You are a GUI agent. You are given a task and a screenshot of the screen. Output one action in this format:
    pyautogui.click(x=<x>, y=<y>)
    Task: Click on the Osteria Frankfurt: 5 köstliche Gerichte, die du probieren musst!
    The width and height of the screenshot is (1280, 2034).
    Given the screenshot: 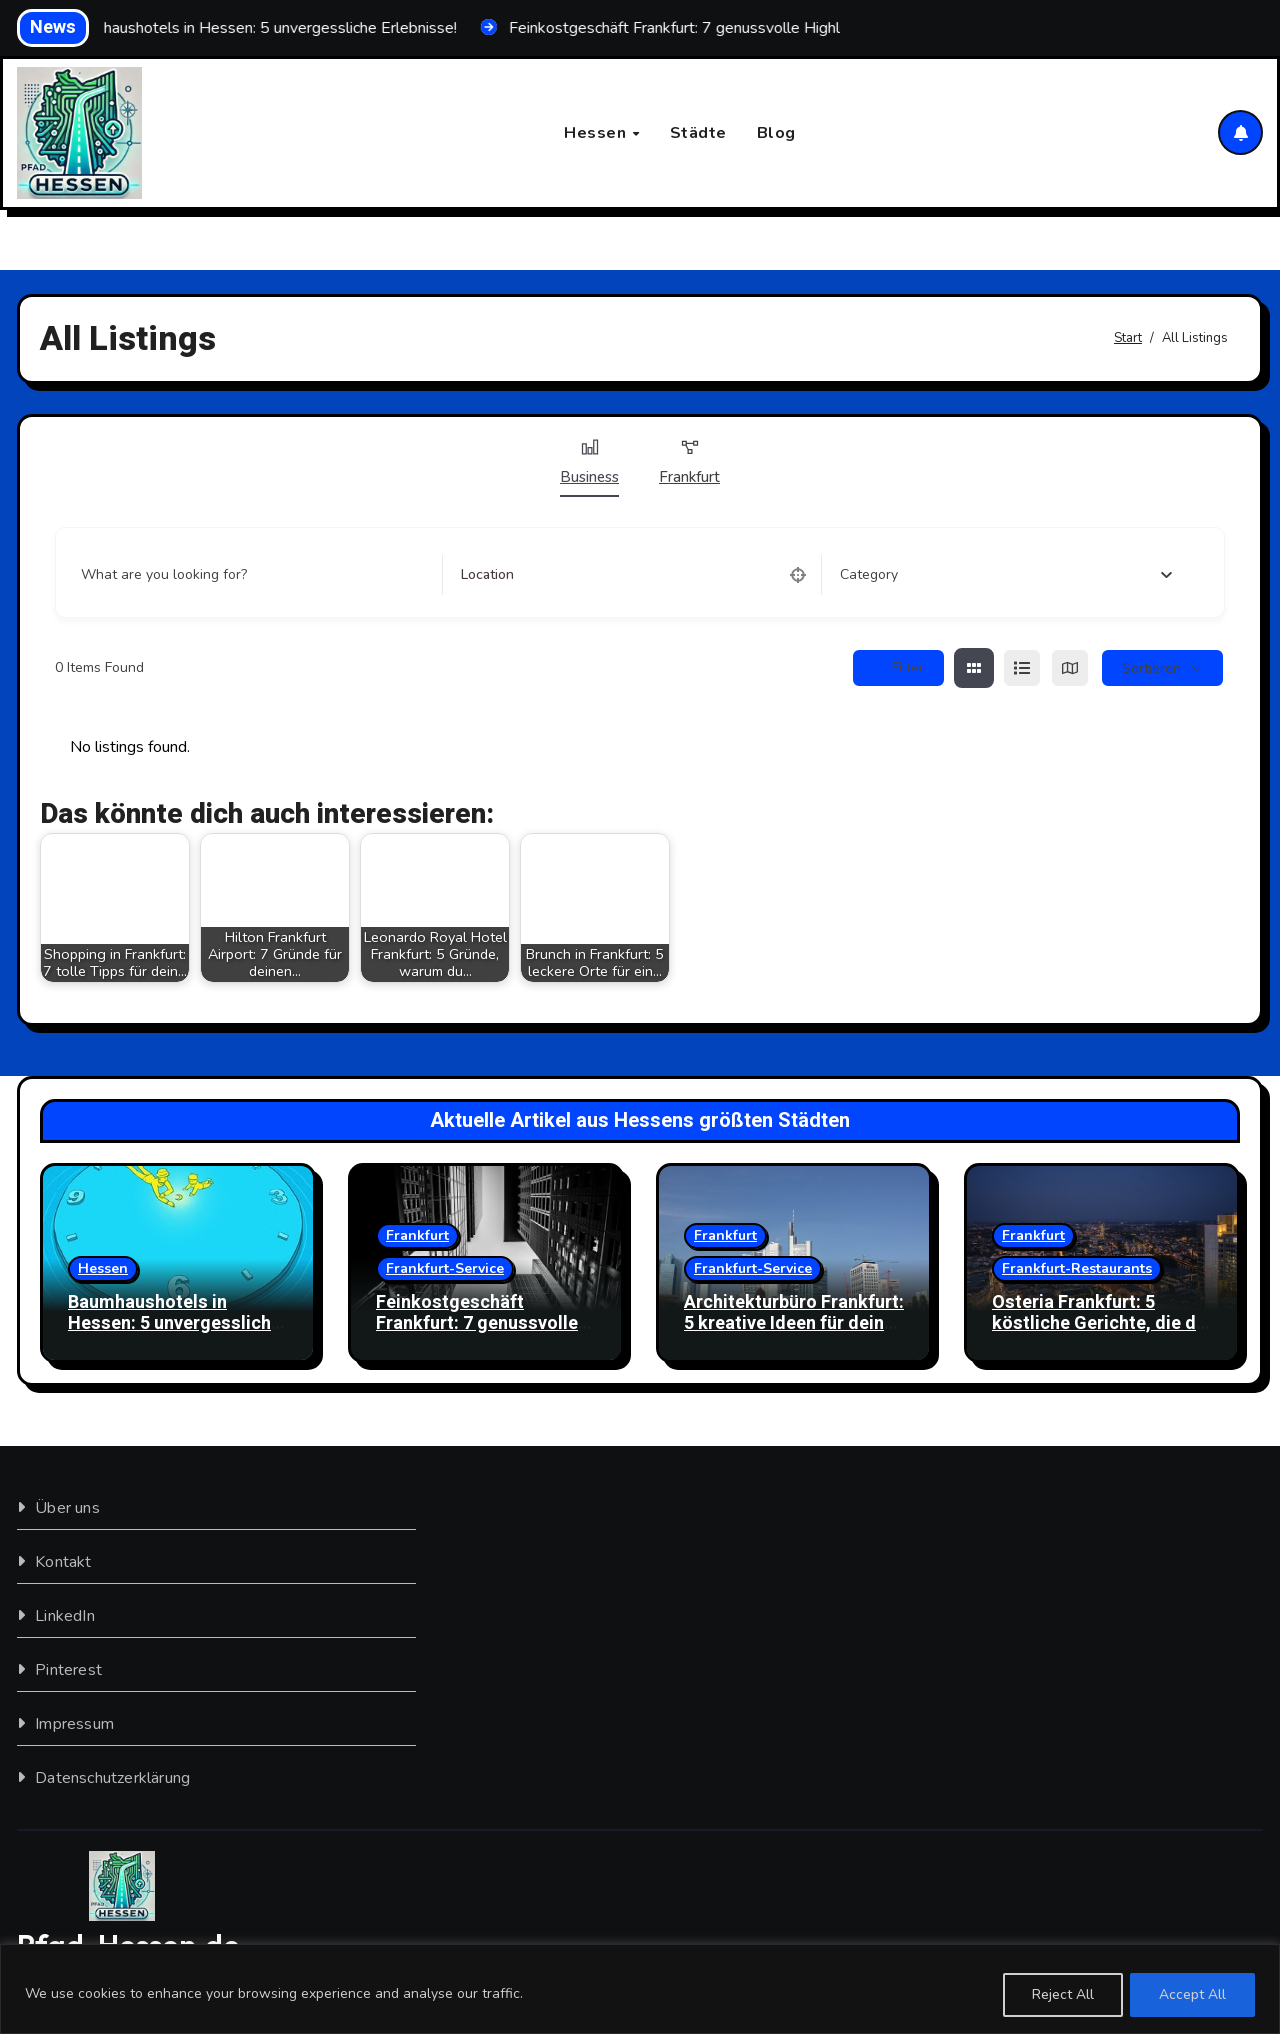 What is the action you would take?
    pyautogui.click(x=1099, y=1324)
    